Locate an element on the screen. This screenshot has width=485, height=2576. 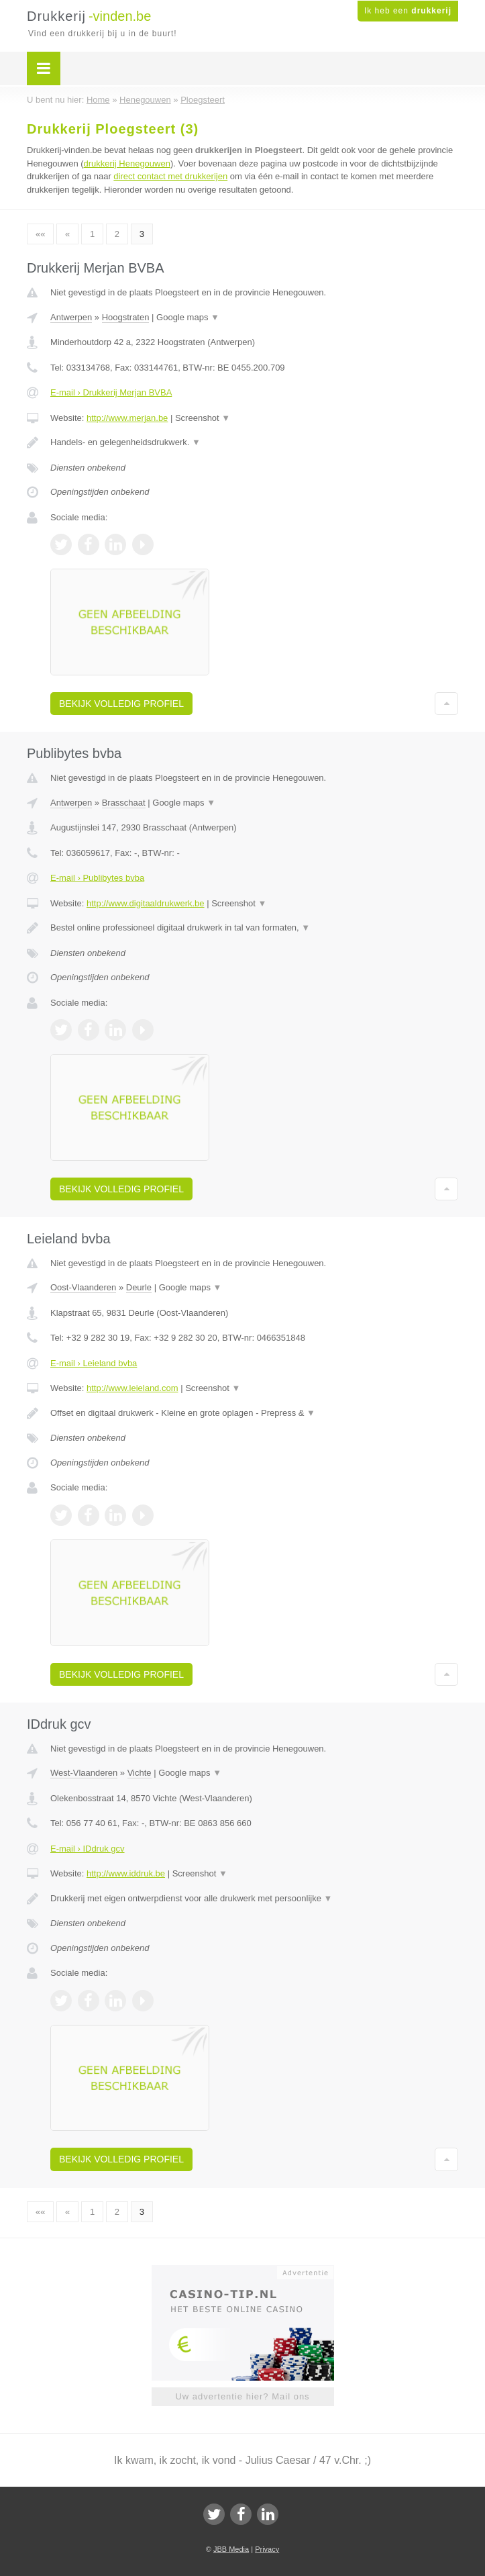
E-mail › IDdruk gcv is located at coordinates (87, 1849).